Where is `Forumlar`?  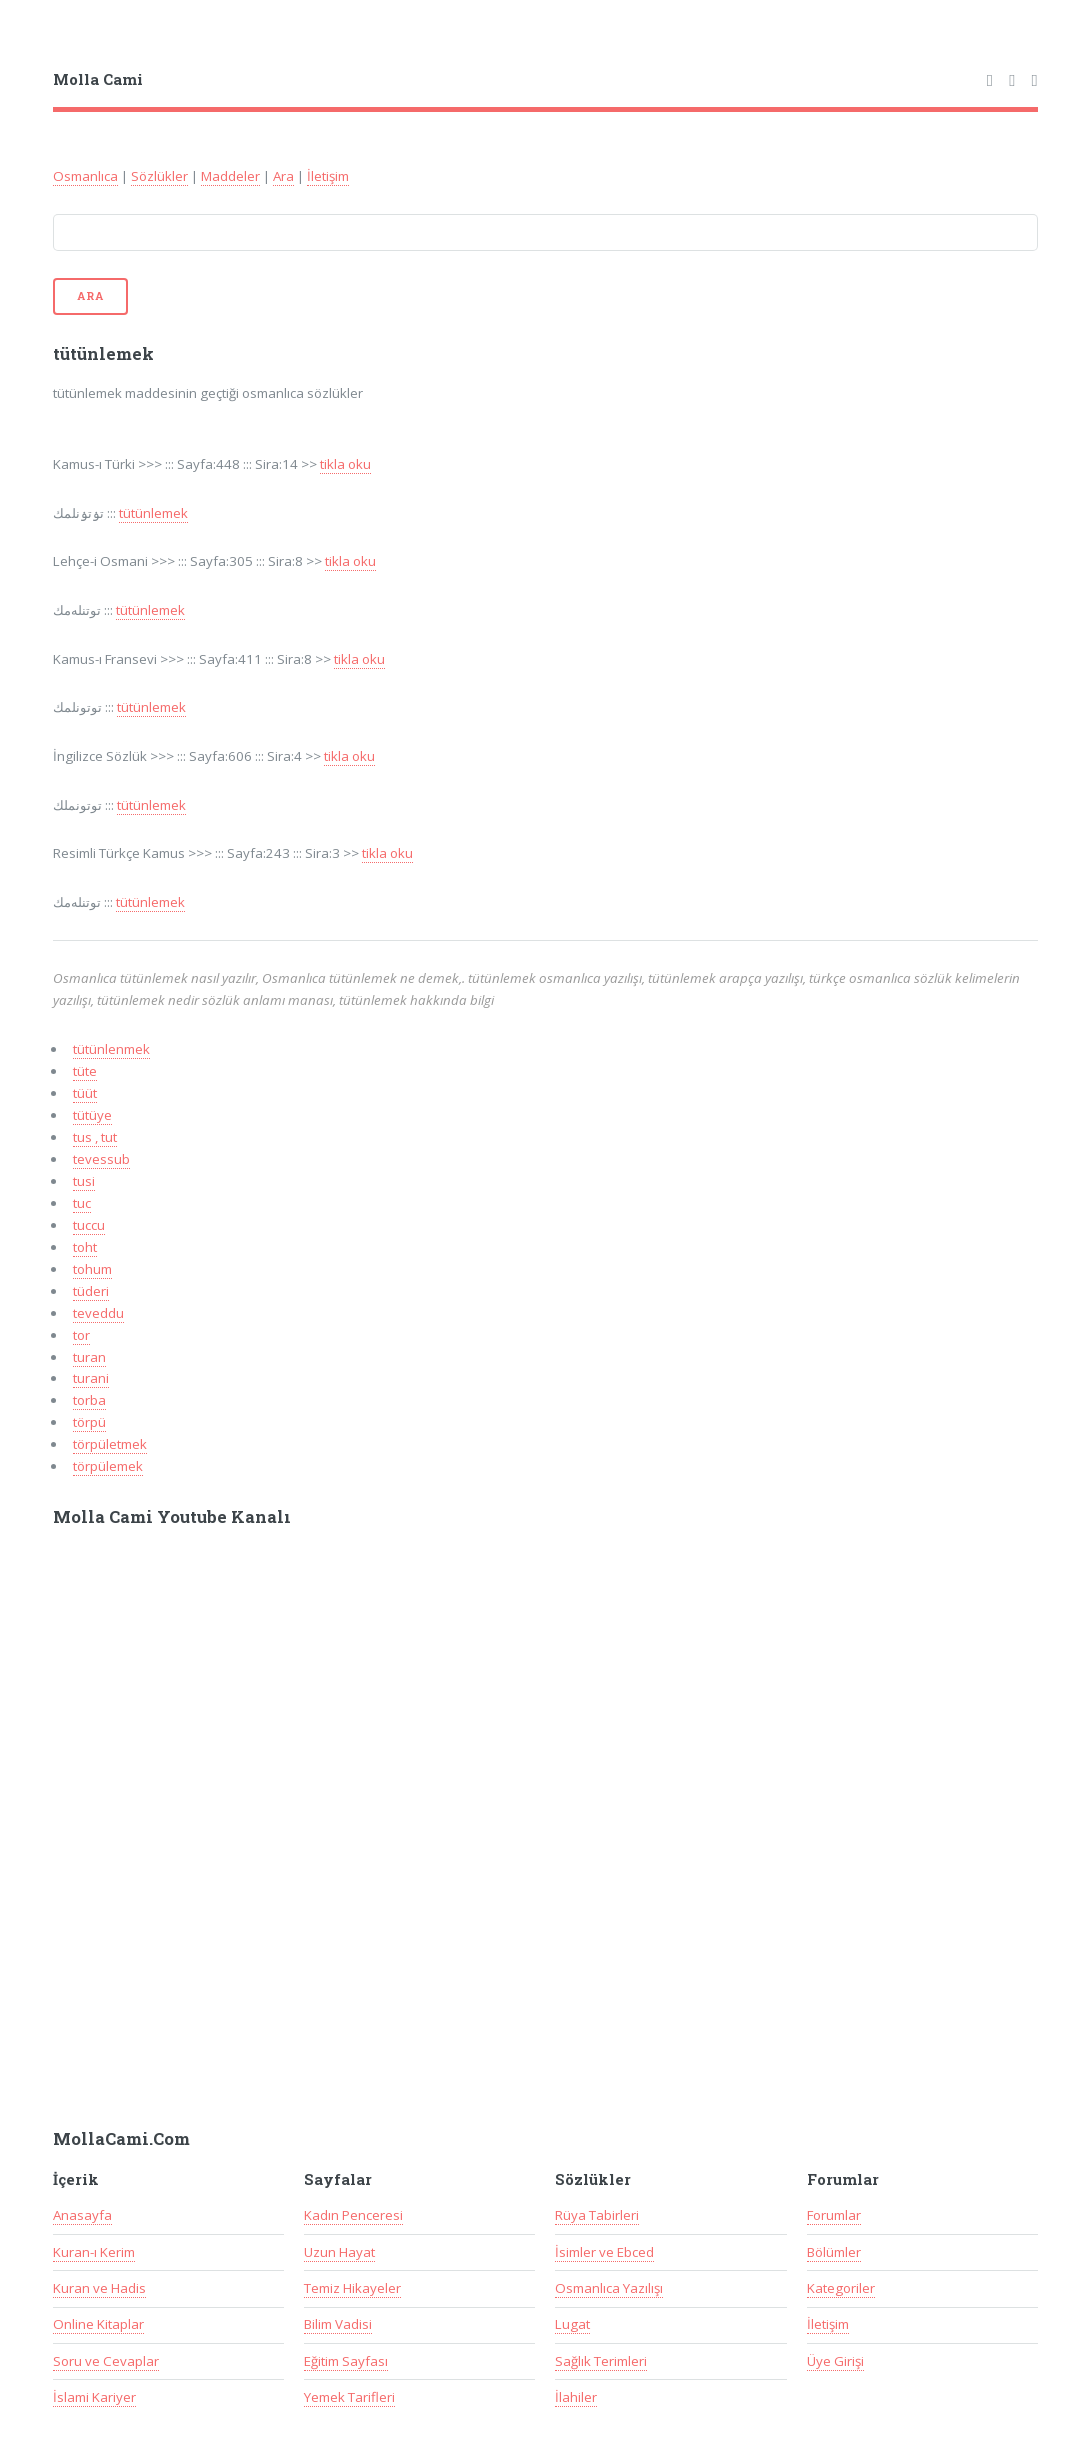
Forumlar is located at coordinates (834, 2215).